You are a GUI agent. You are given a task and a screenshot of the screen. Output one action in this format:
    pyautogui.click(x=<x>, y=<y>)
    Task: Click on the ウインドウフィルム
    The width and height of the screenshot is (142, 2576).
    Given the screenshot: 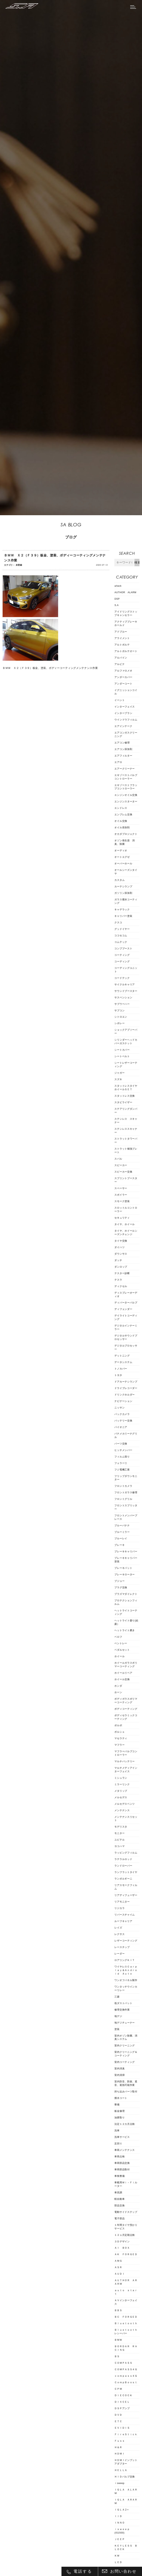 What is the action you would take?
    pyautogui.click(x=125, y=719)
    